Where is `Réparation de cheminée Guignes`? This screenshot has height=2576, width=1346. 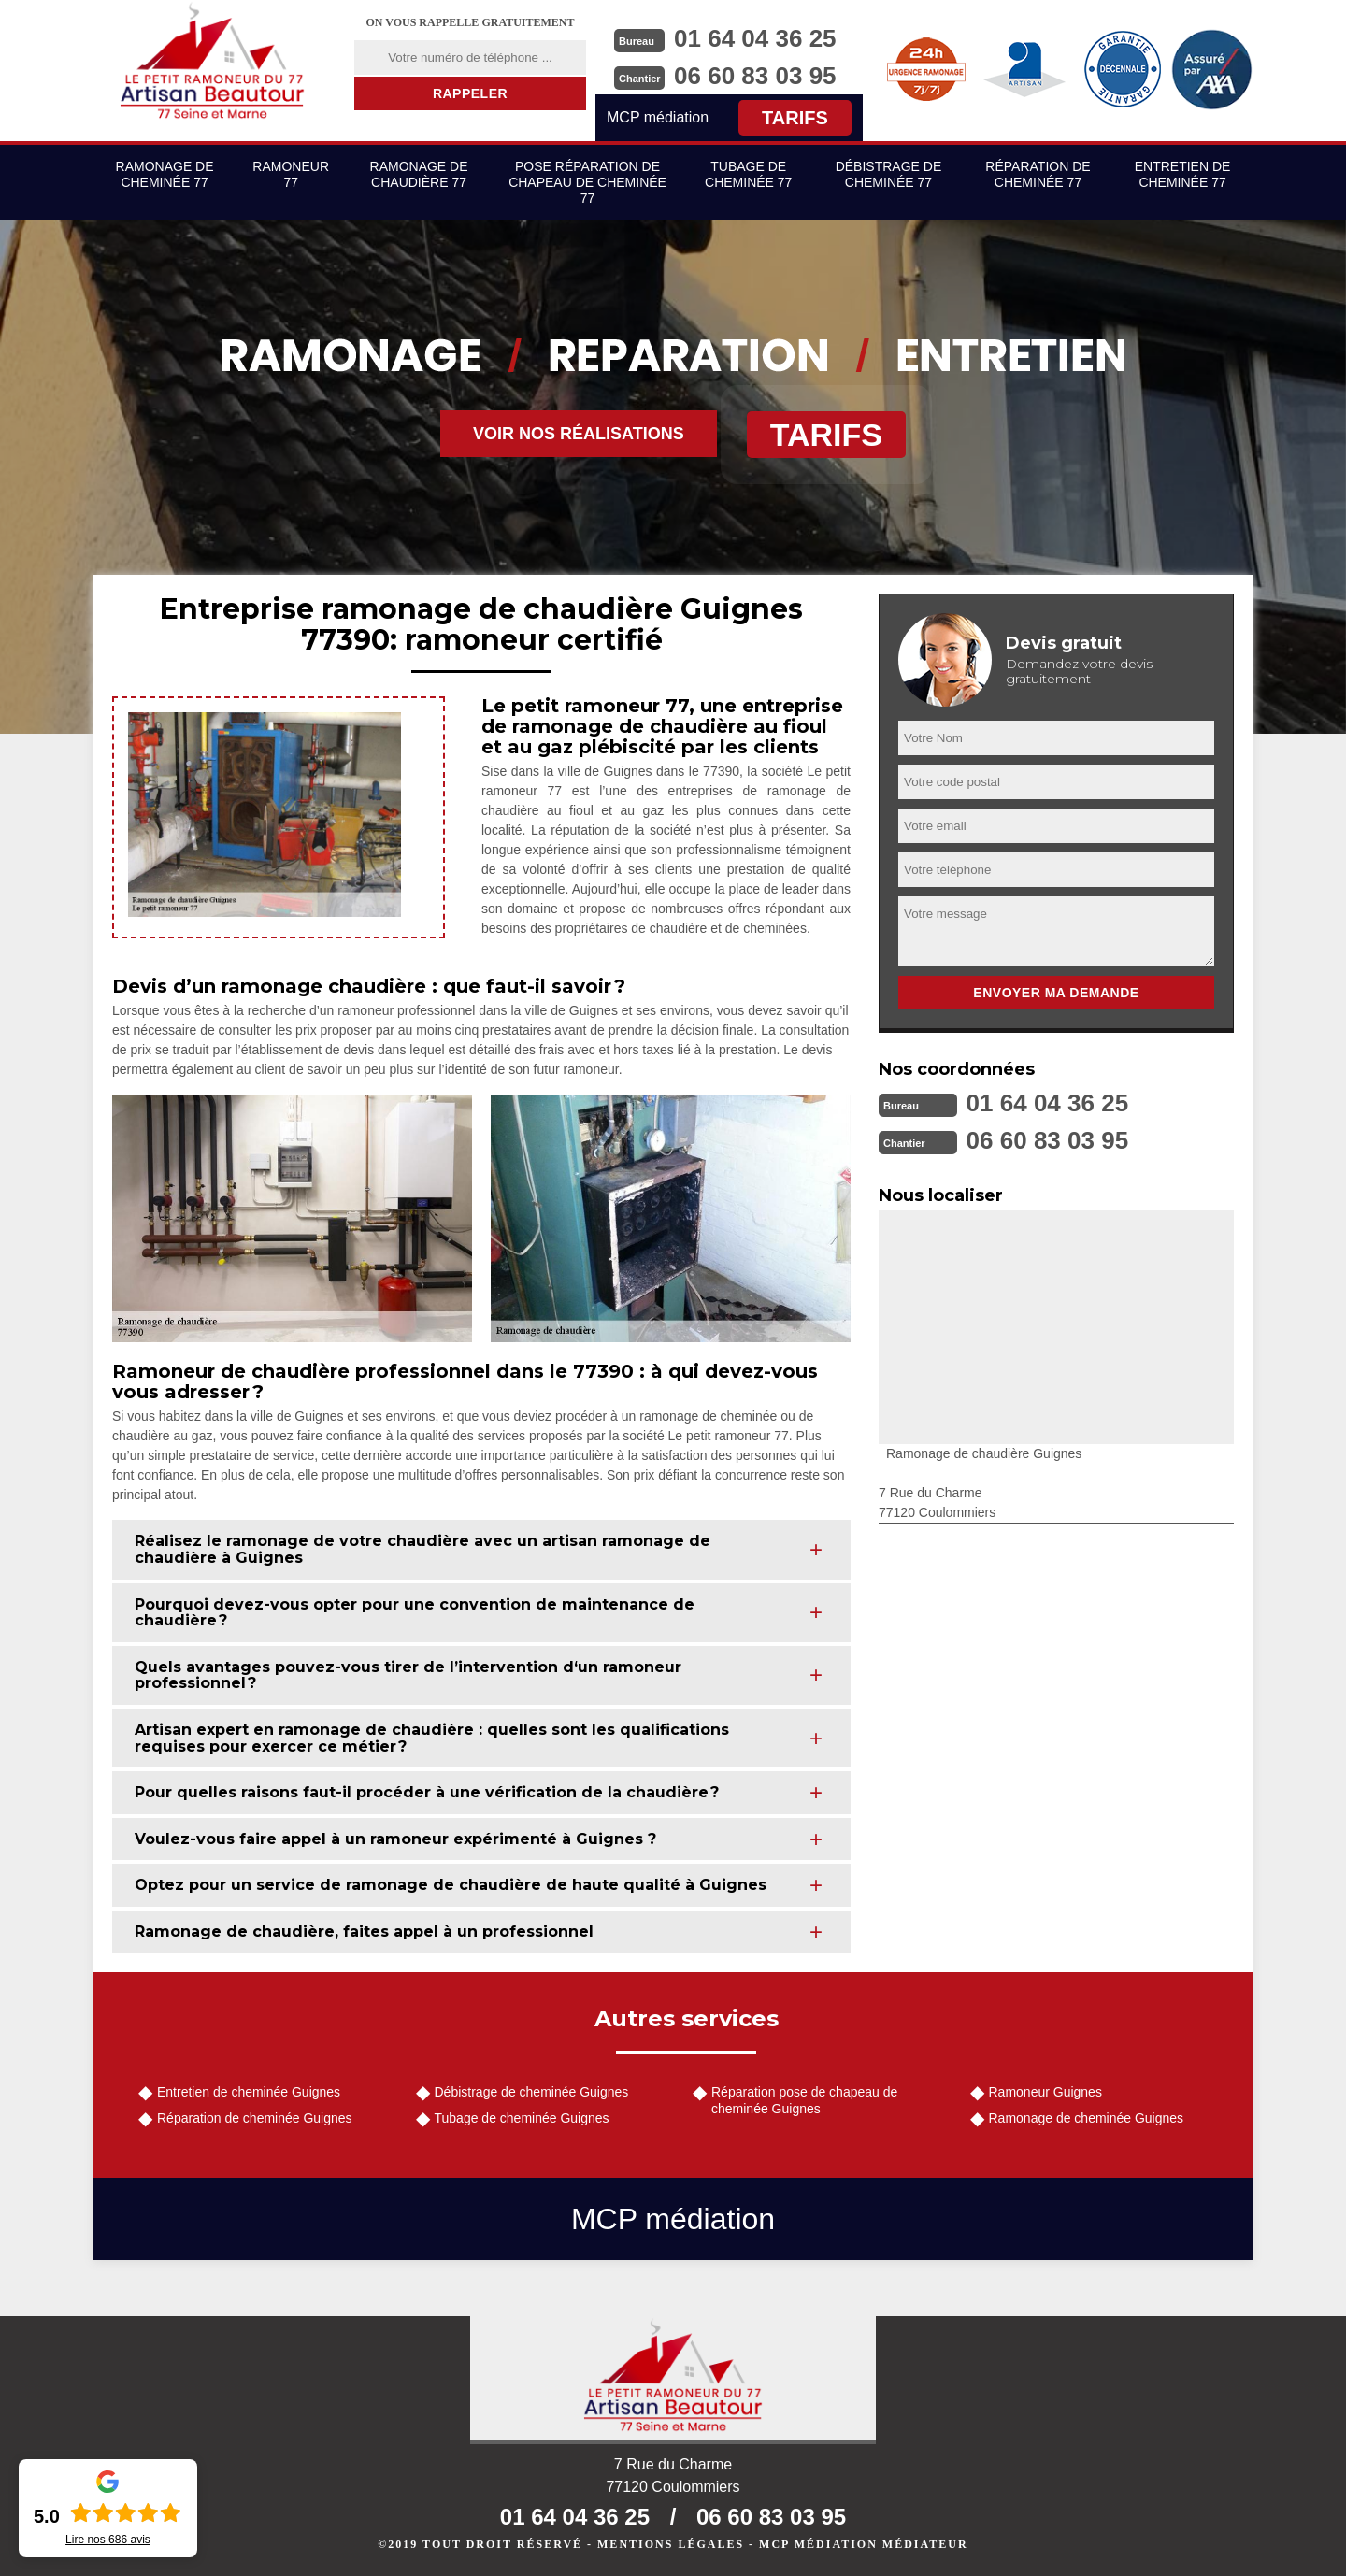
Réparation de cheminée Guignes is located at coordinates (254, 2118).